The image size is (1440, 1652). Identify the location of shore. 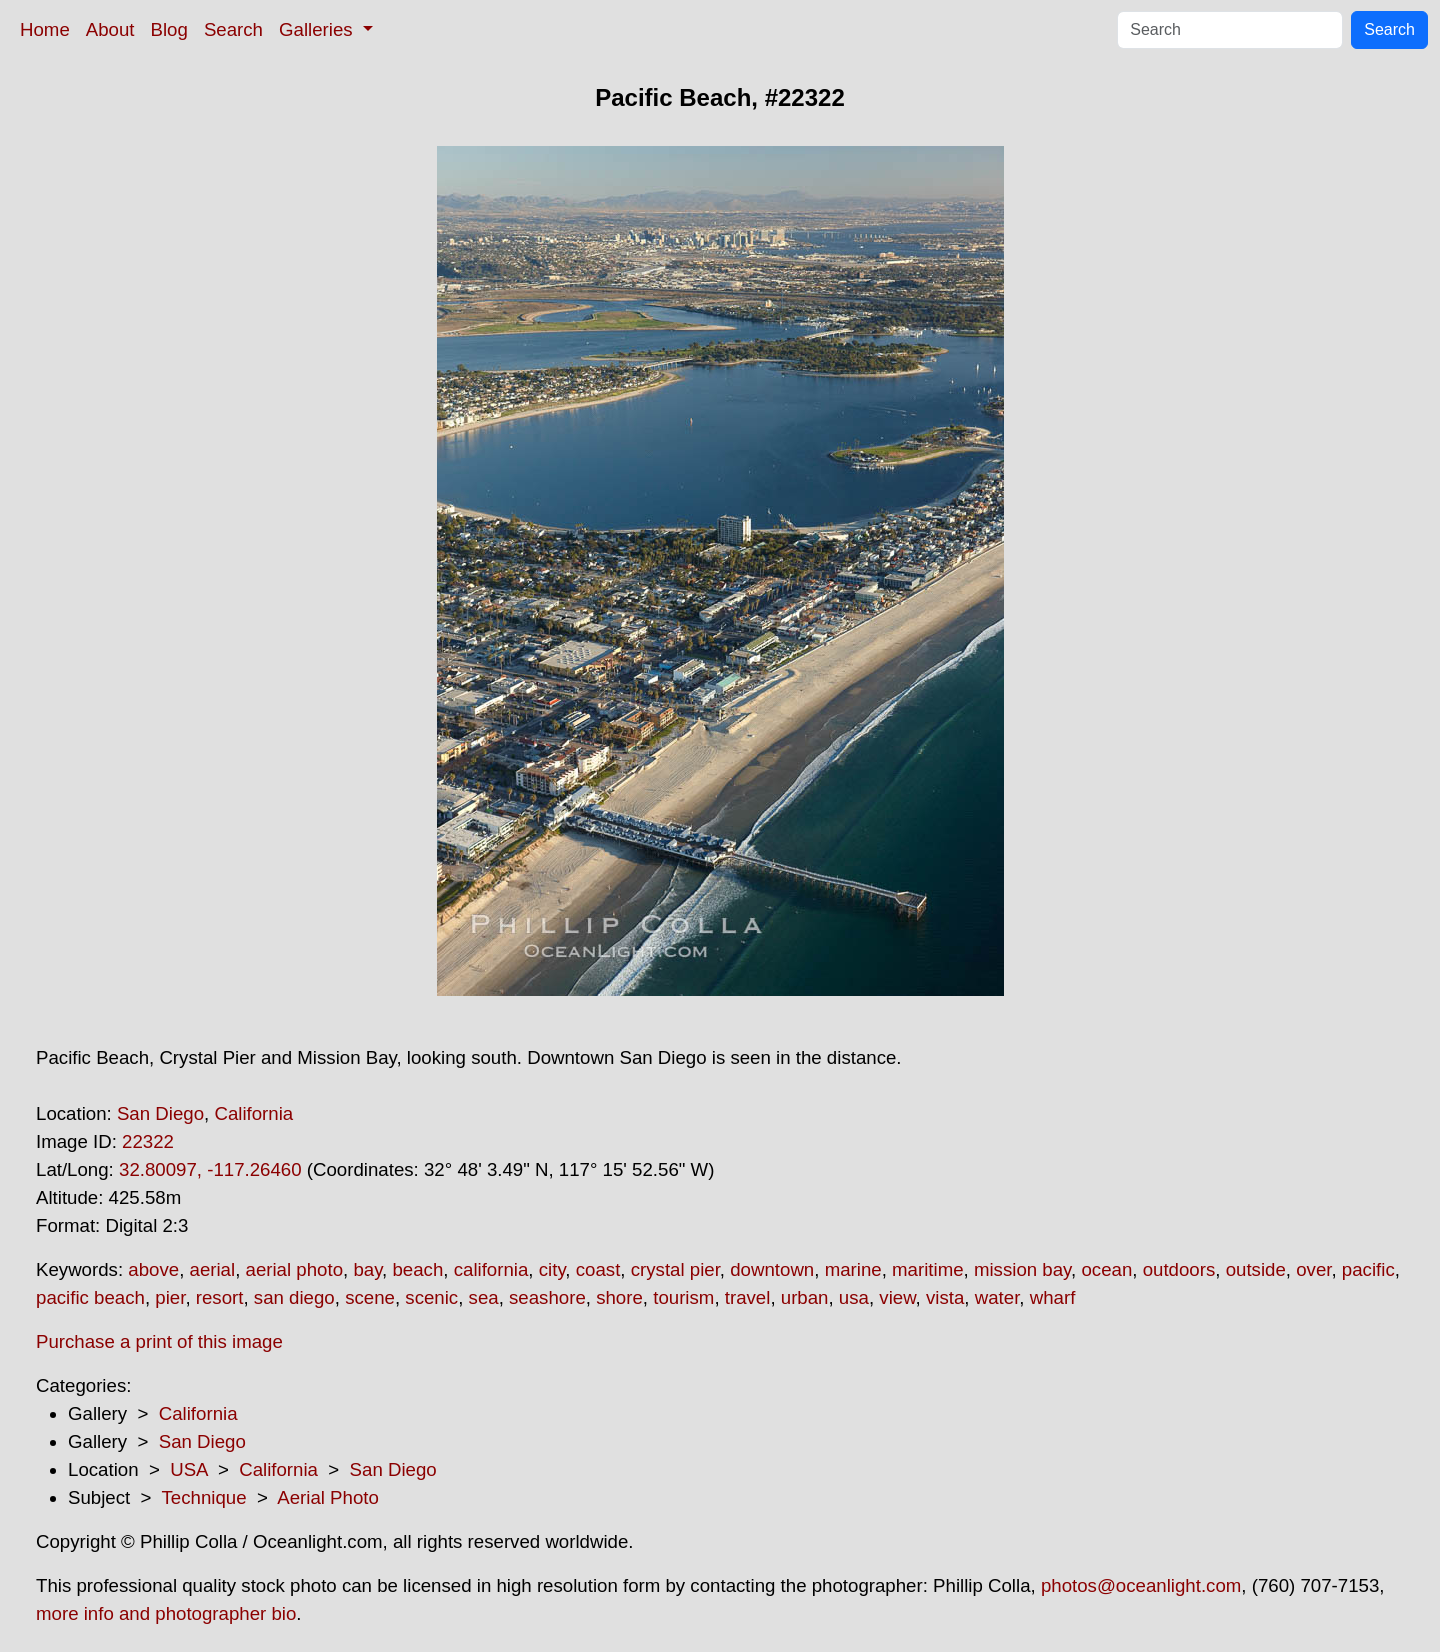
(619, 1297).